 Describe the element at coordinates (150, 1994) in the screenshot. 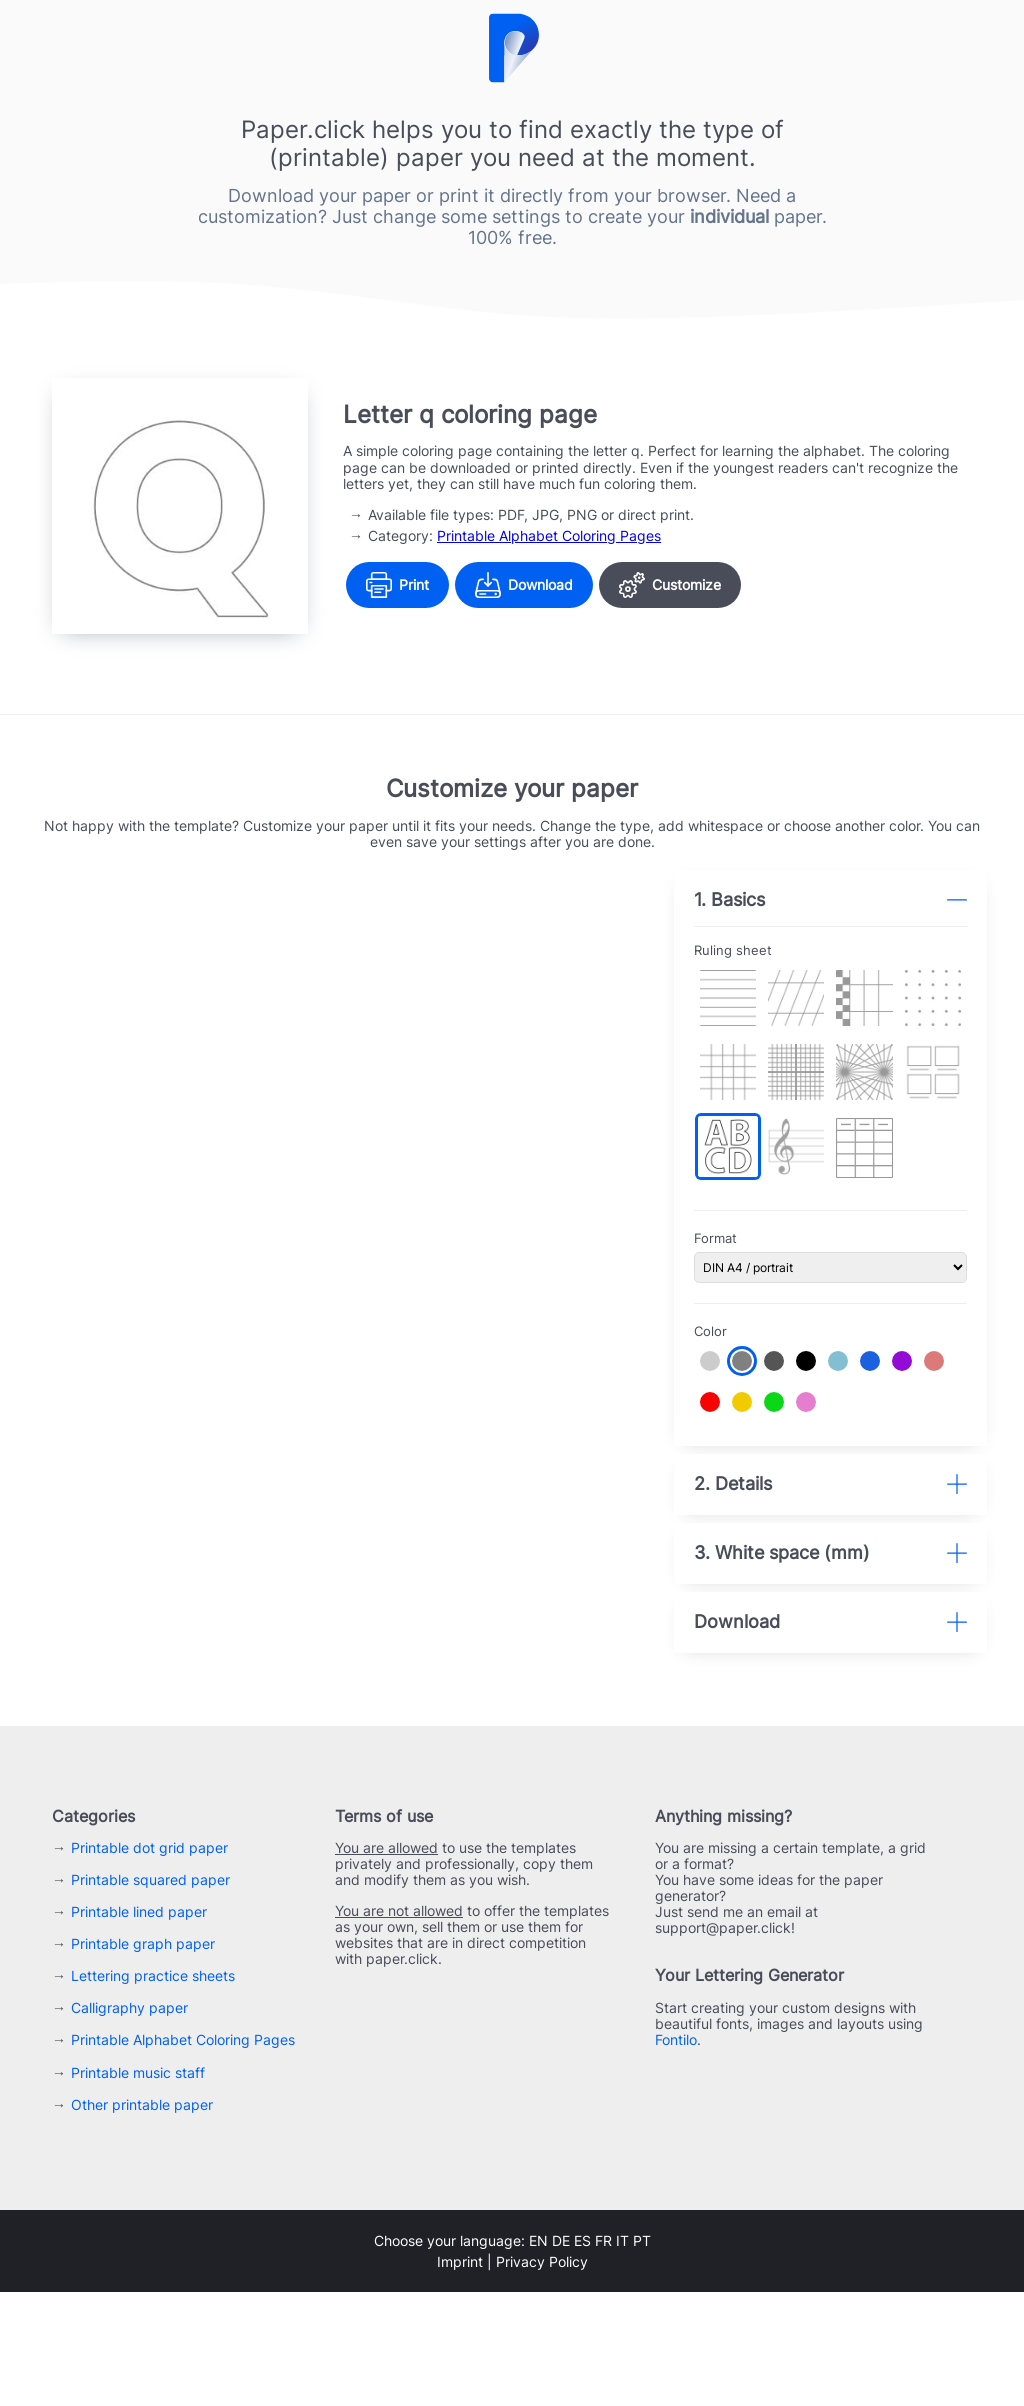

I see `Printable squared paper` at that location.